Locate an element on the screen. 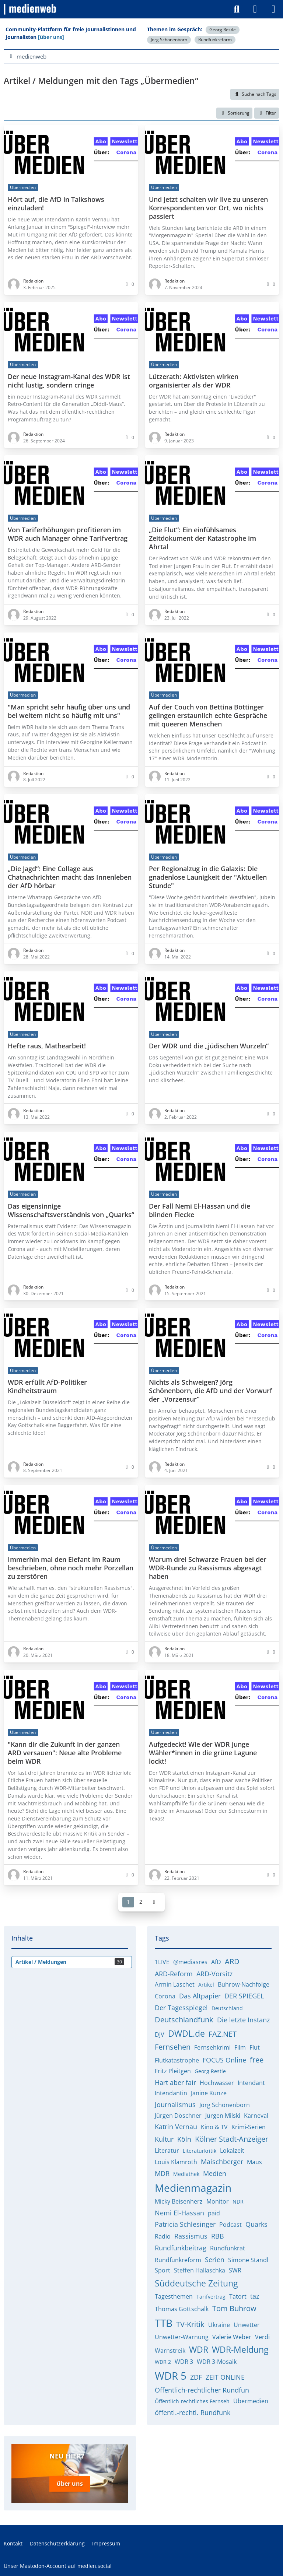 Image resolution: width=283 pixels, height=2576 pixels. Öffentlich-rechtlicher Rundfun is located at coordinates (202, 2390).